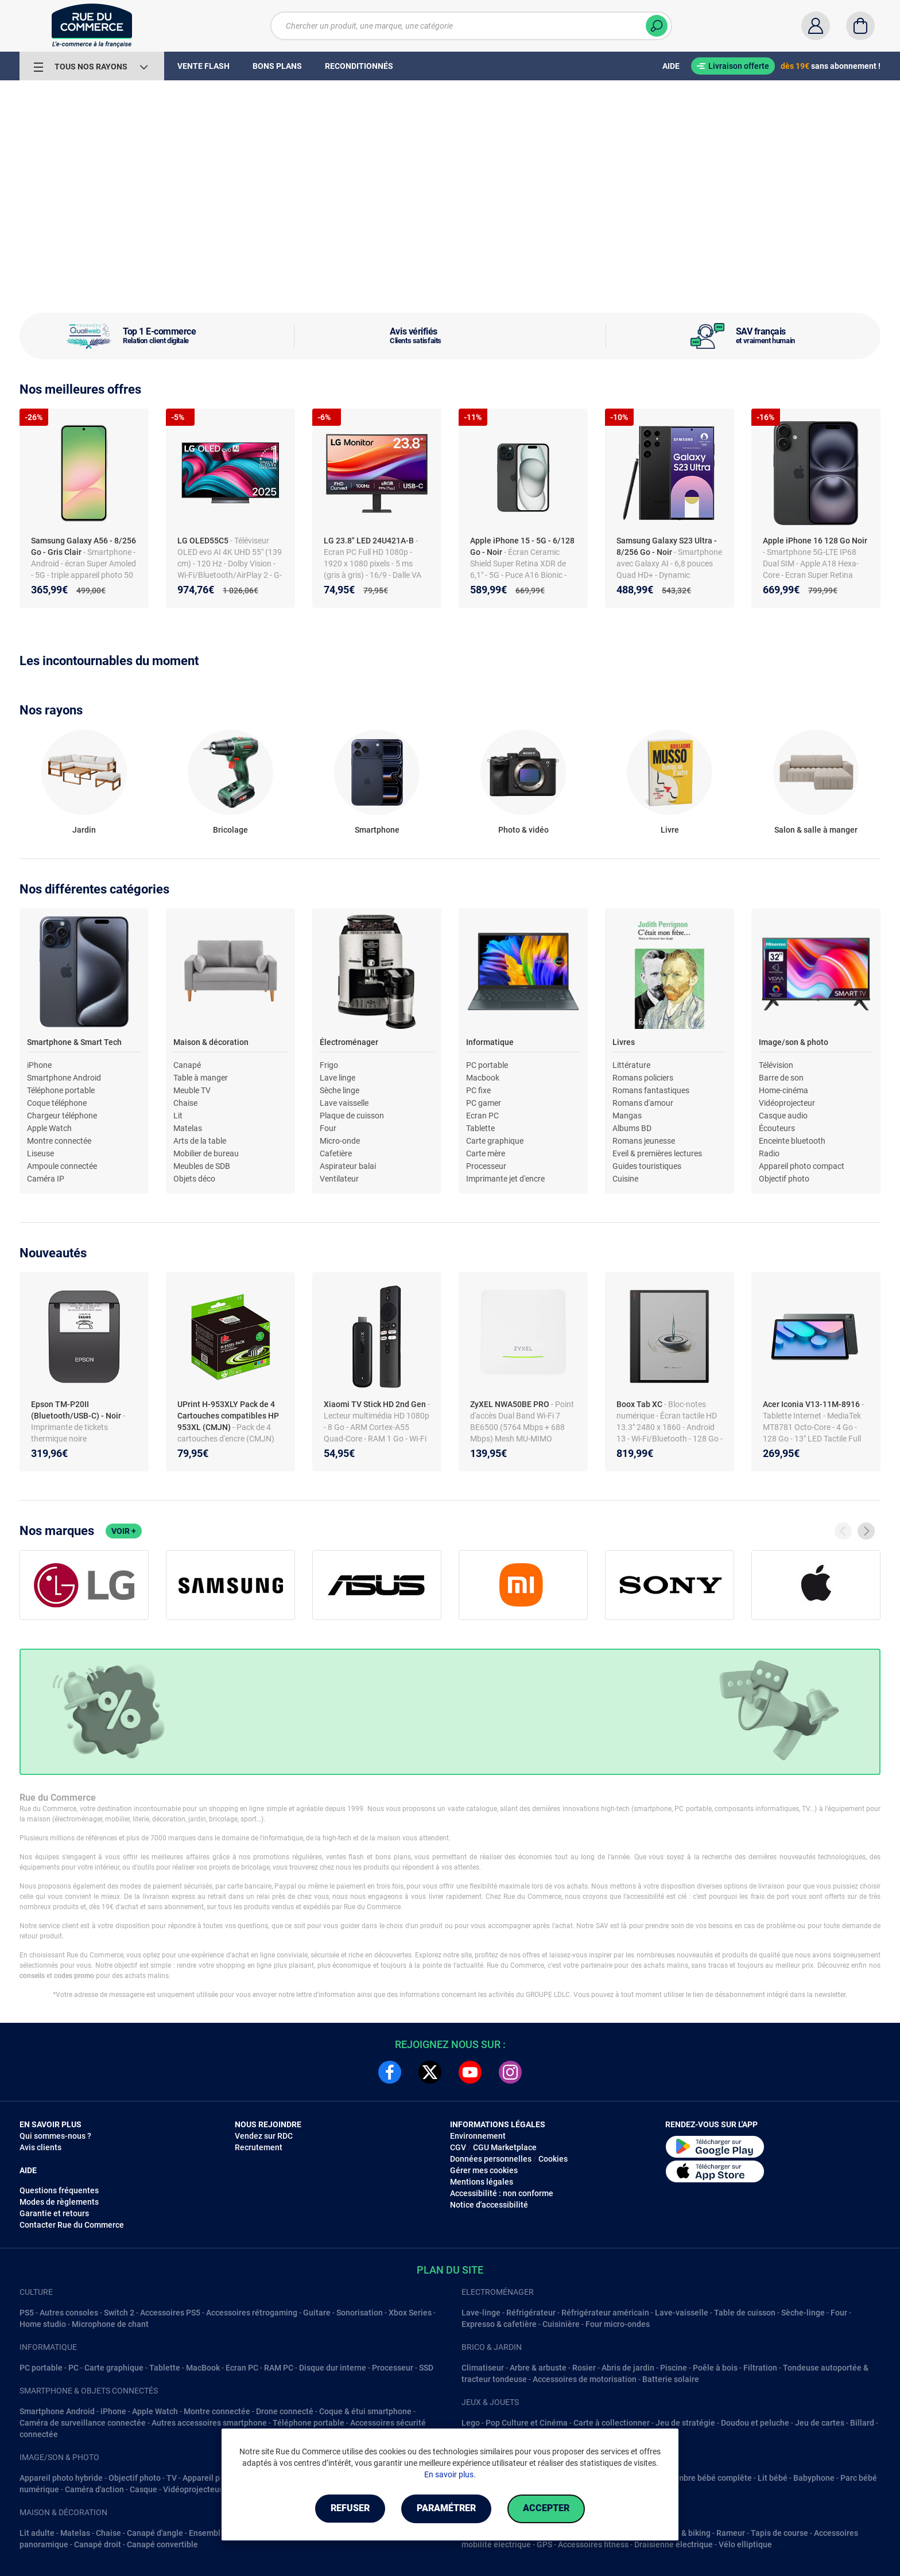  What do you see at coordinates (337, 1077) in the screenshot?
I see `Lave linge` at bounding box center [337, 1077].